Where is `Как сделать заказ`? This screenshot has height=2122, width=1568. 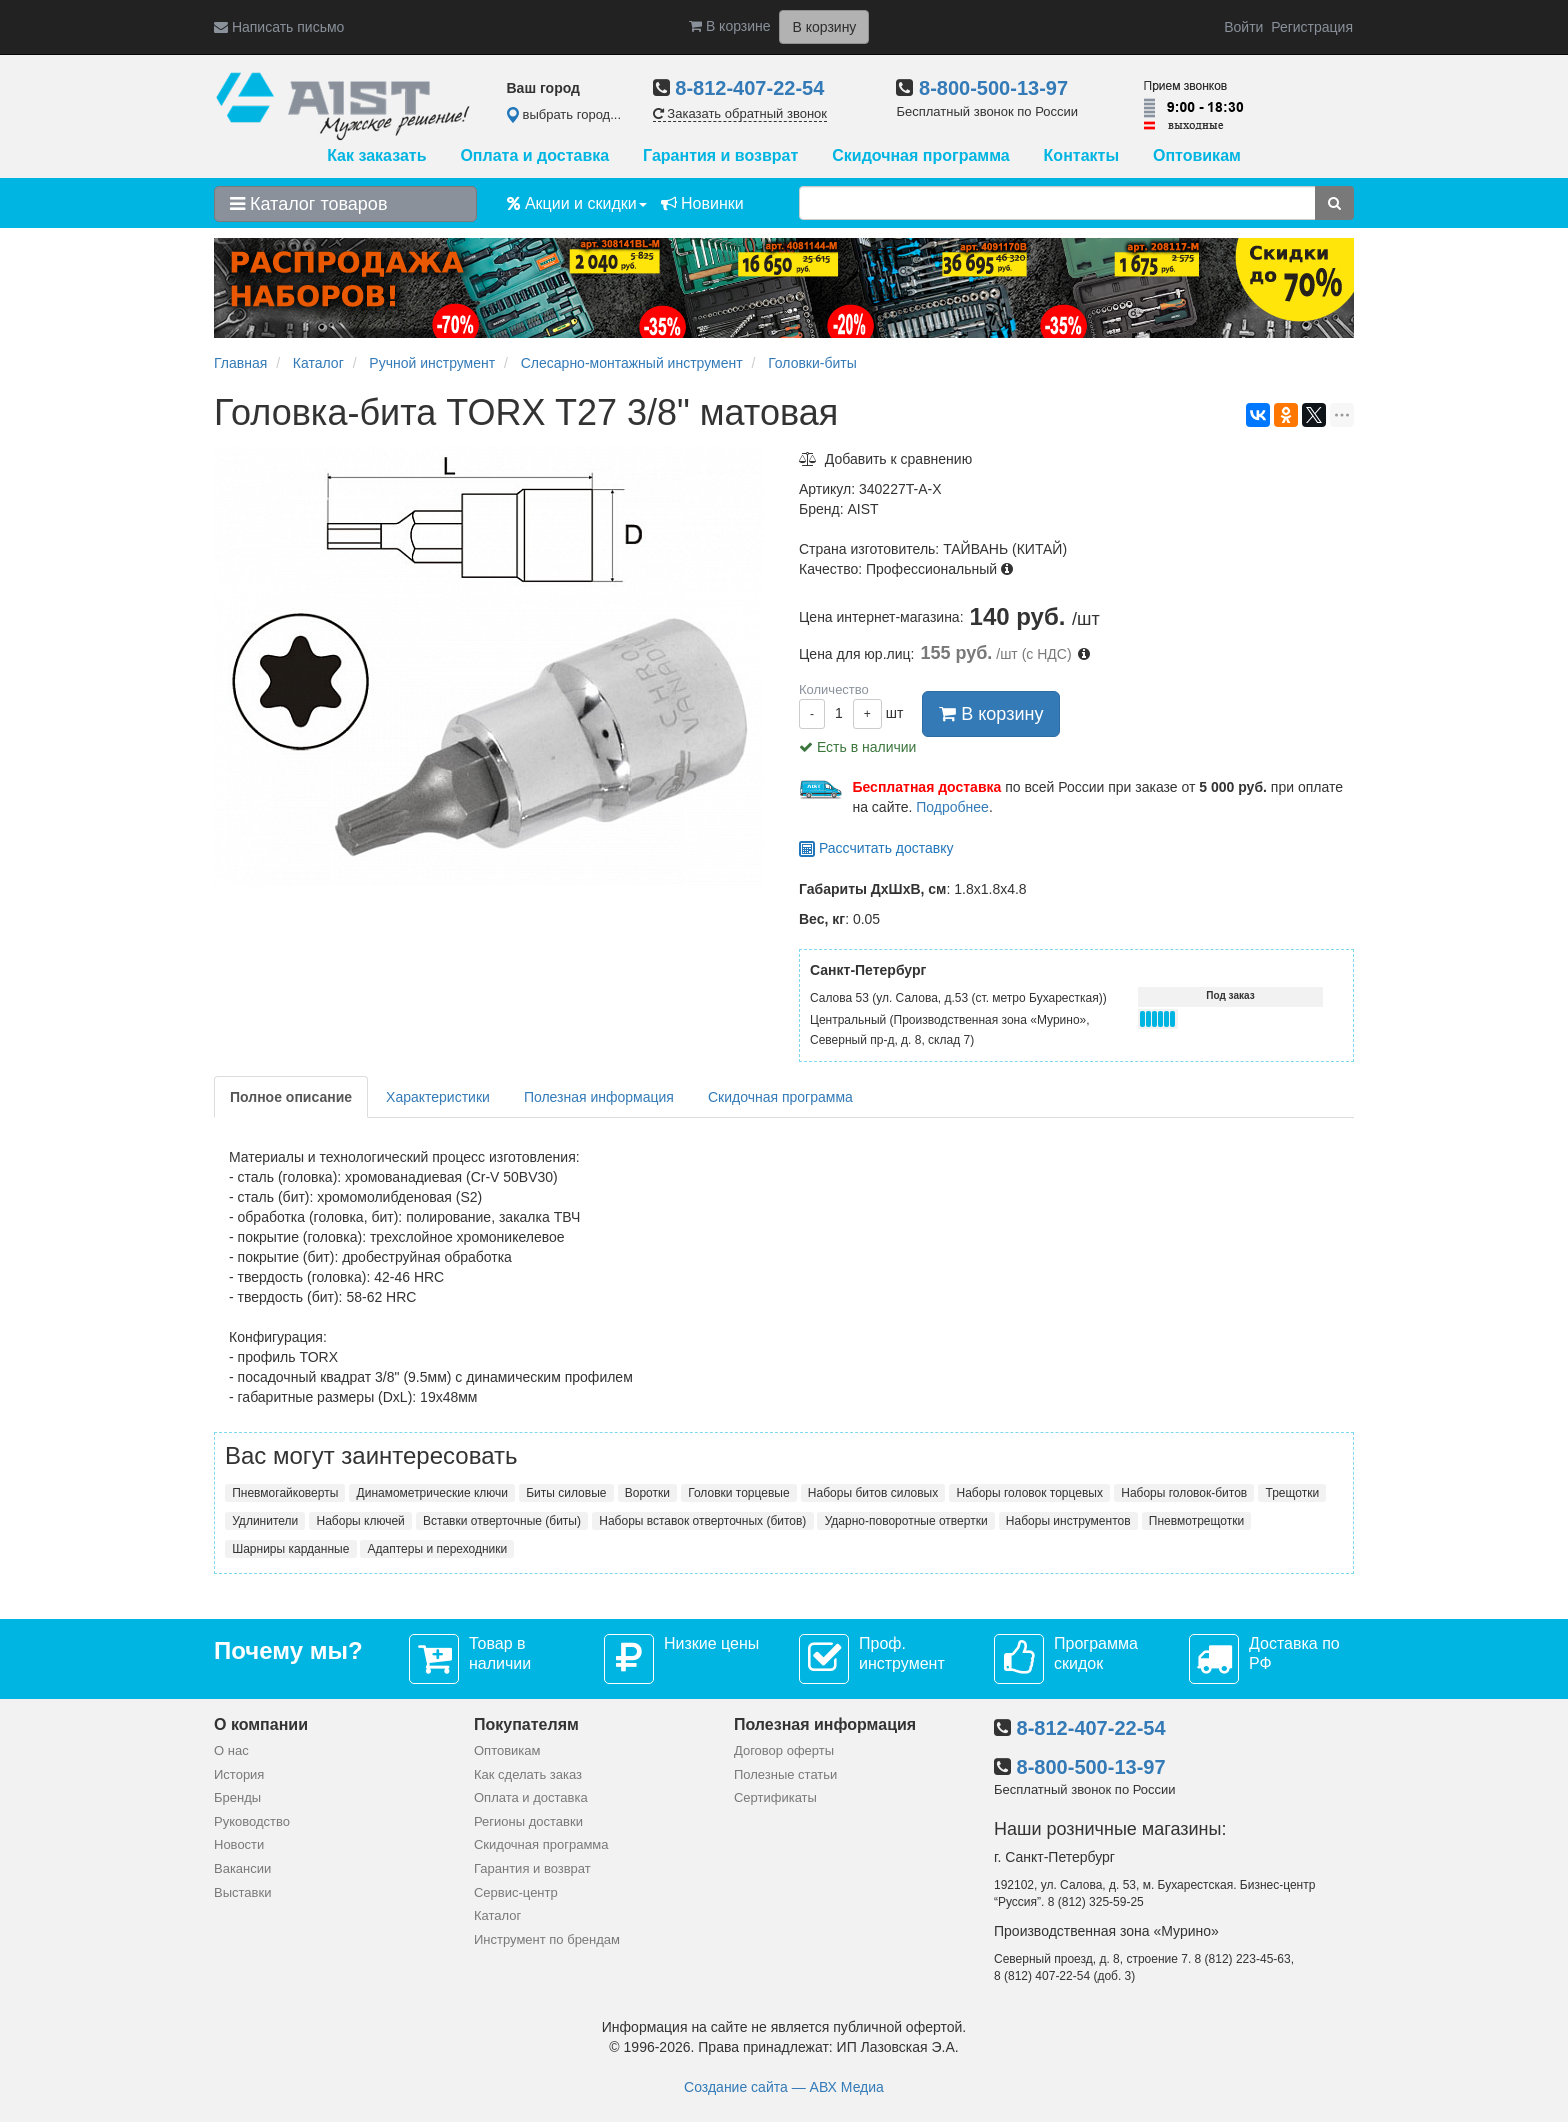
Как сделать заказ is located at coordinates (528, 1774).